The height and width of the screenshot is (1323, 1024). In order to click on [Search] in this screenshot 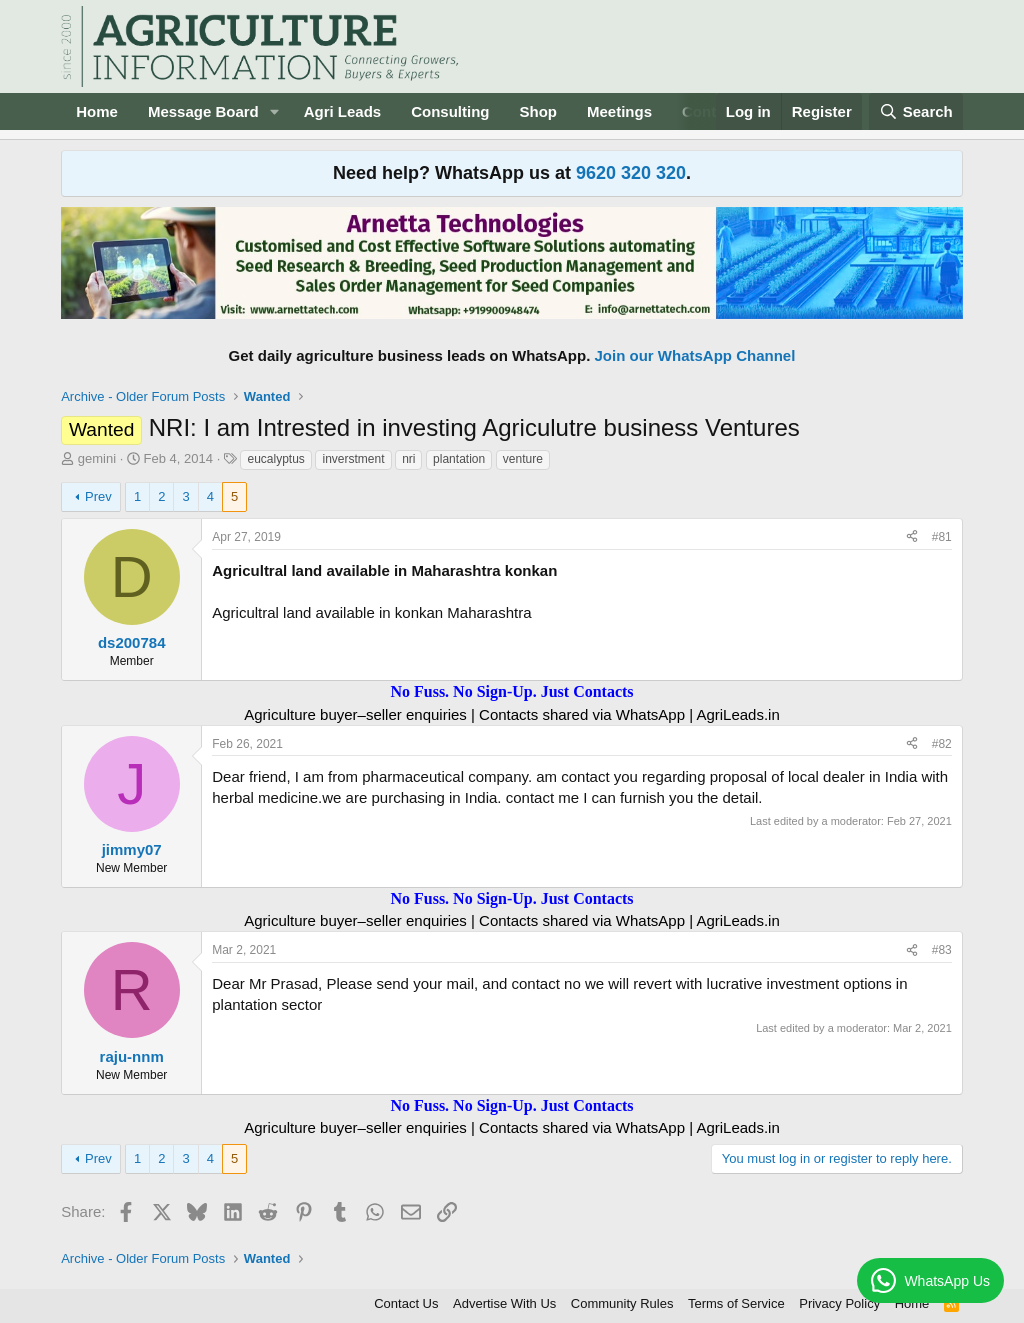, I will do `click(916, 111)`.